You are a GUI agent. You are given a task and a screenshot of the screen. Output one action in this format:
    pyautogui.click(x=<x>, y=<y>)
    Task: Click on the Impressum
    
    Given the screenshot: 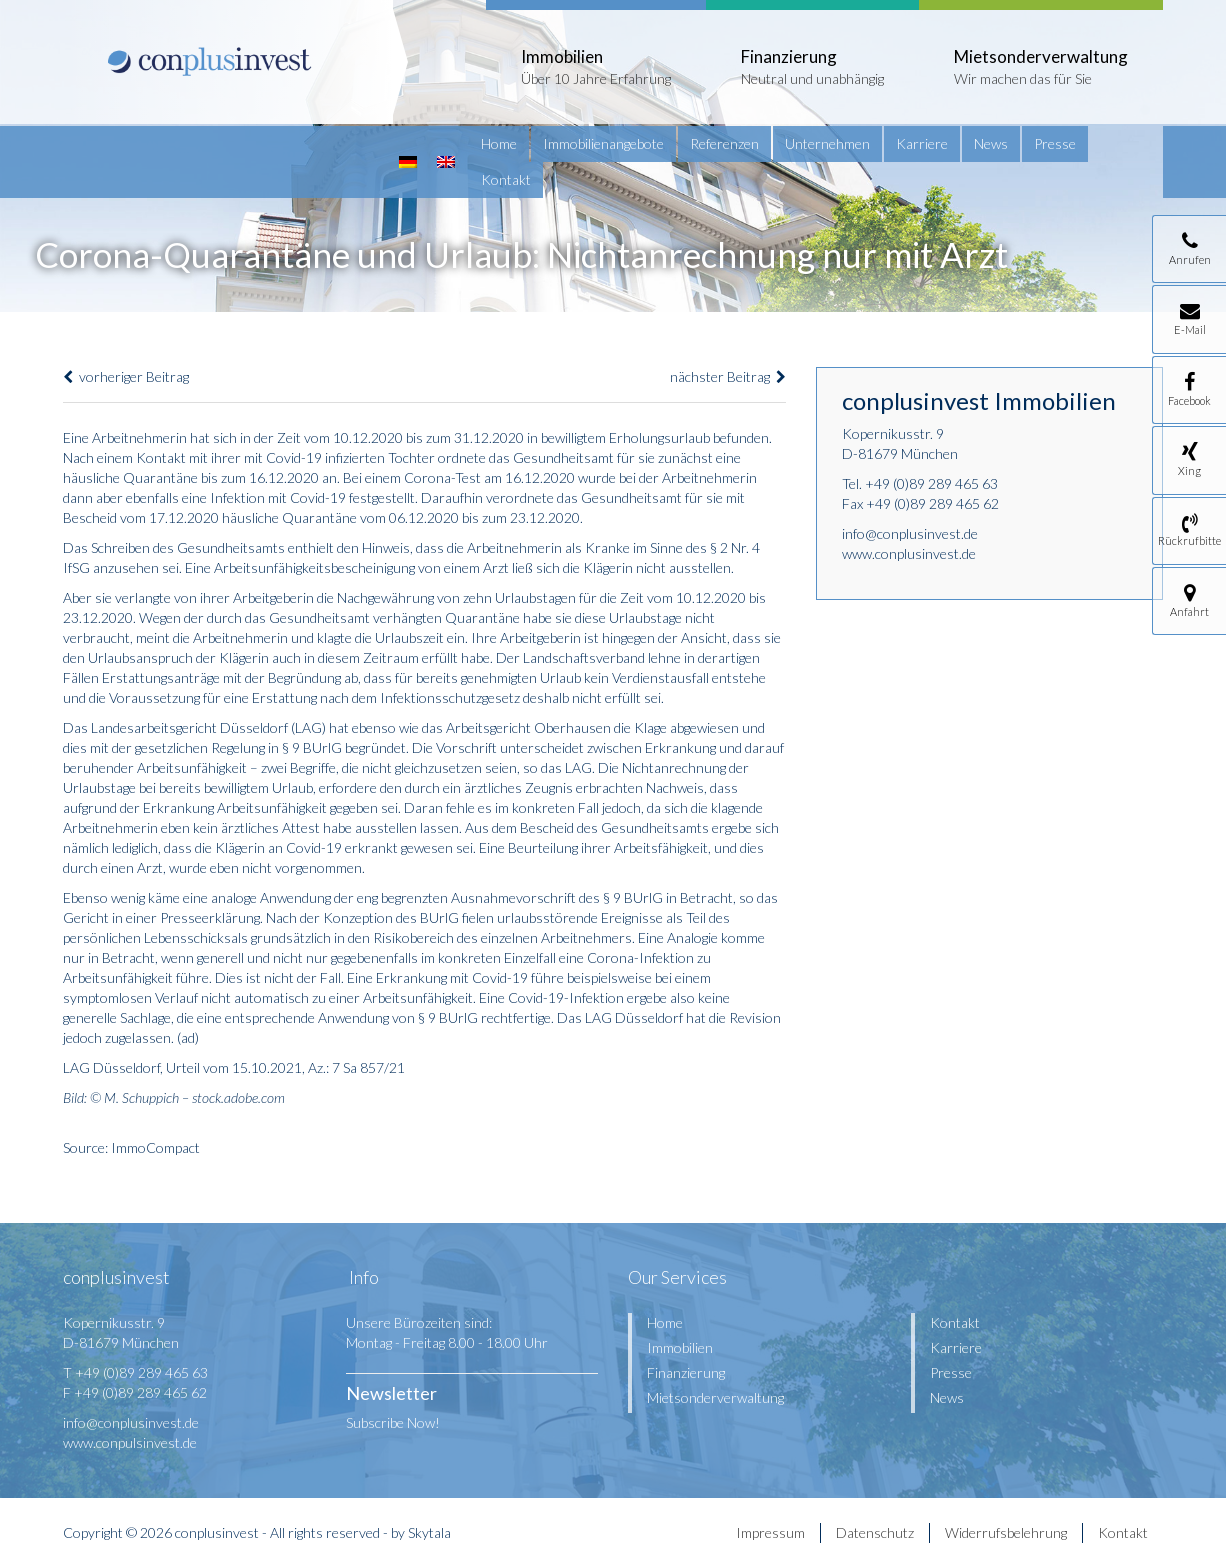 What is the action you would take?
    pyautogui.click(x=770, y=1532)
    